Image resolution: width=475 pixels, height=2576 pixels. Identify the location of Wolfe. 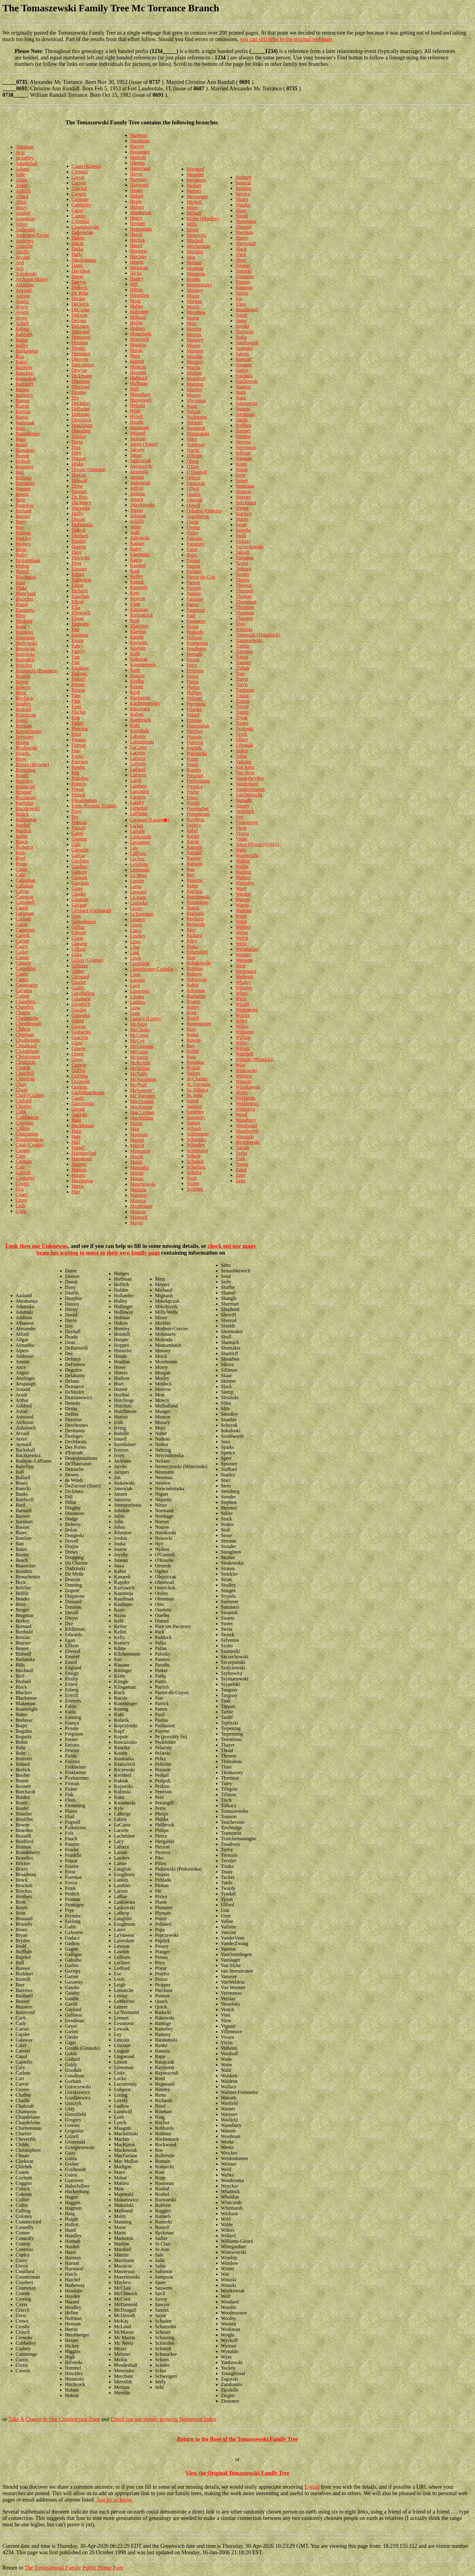
(241, 1092).